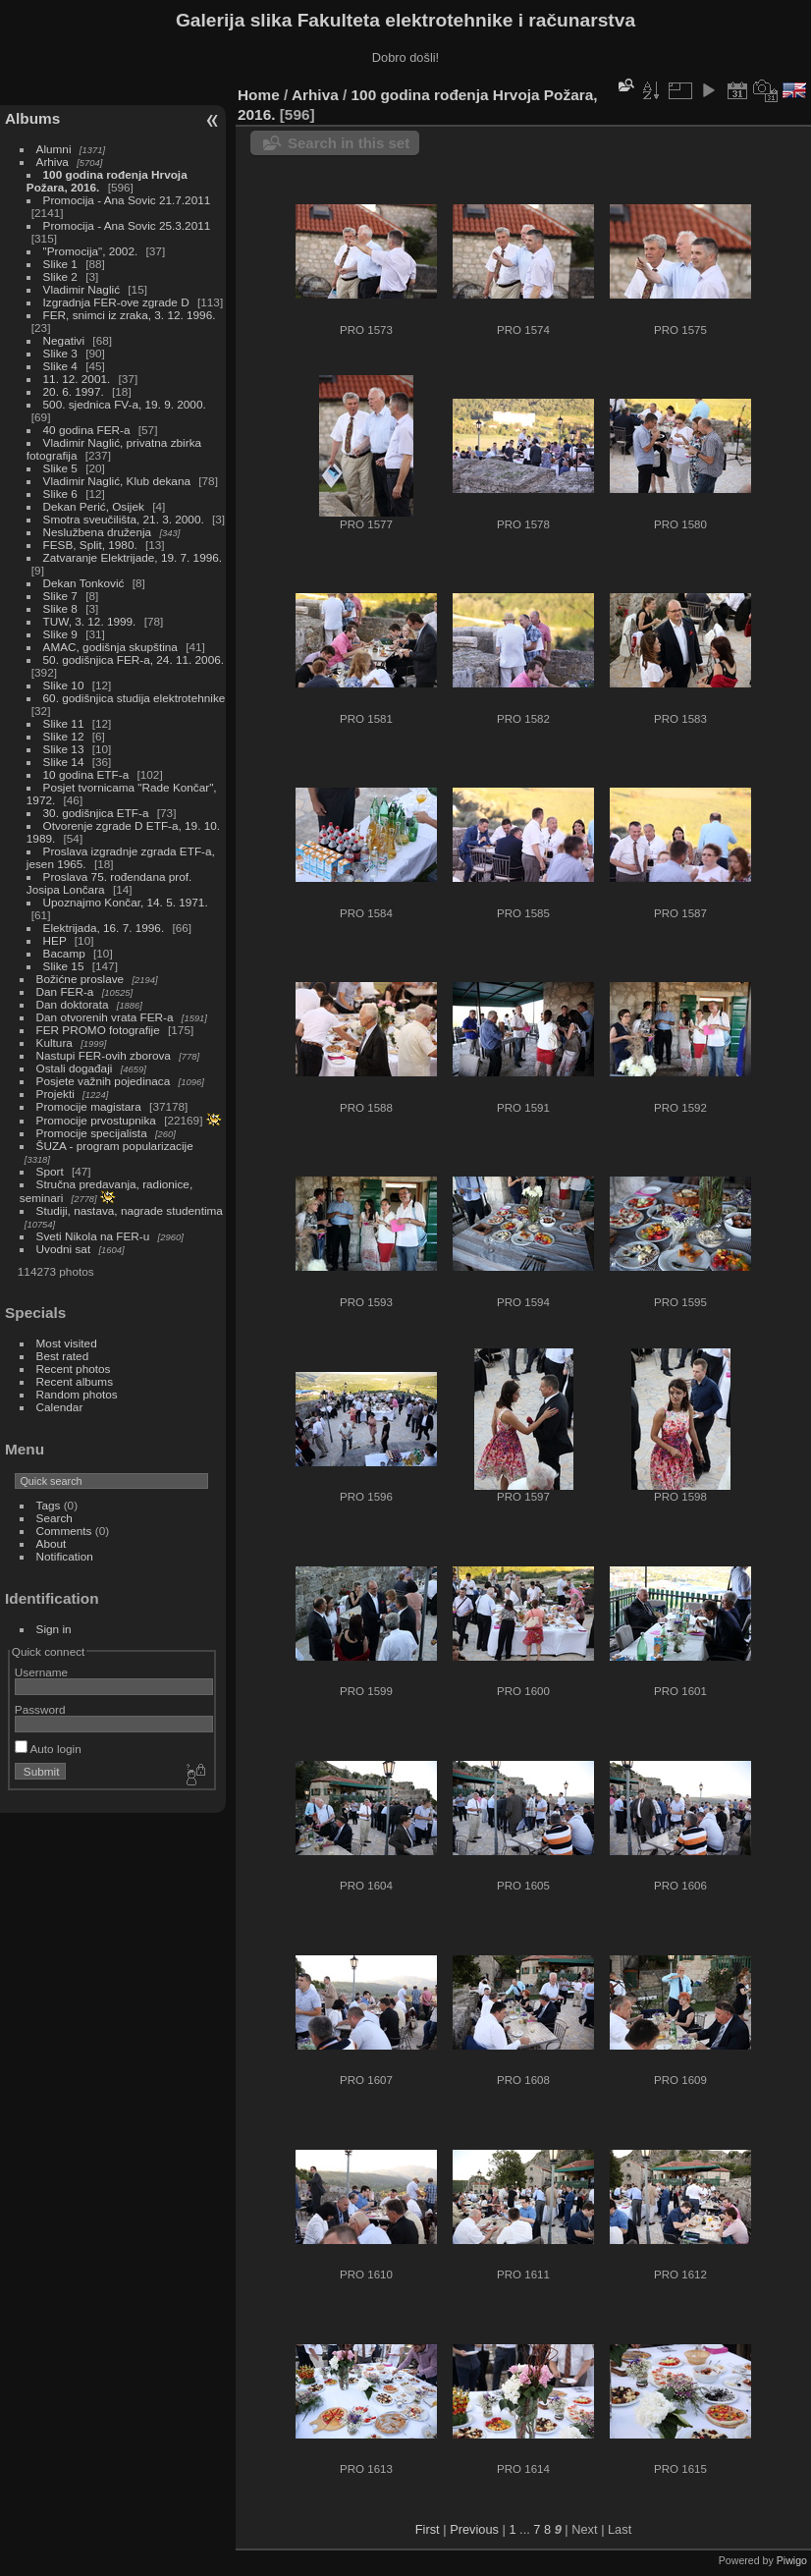 This screenshot has height=2576, width=811. Describe the element at coordinates (48, 1505) in the screenshot. I see `Tags` at that location.